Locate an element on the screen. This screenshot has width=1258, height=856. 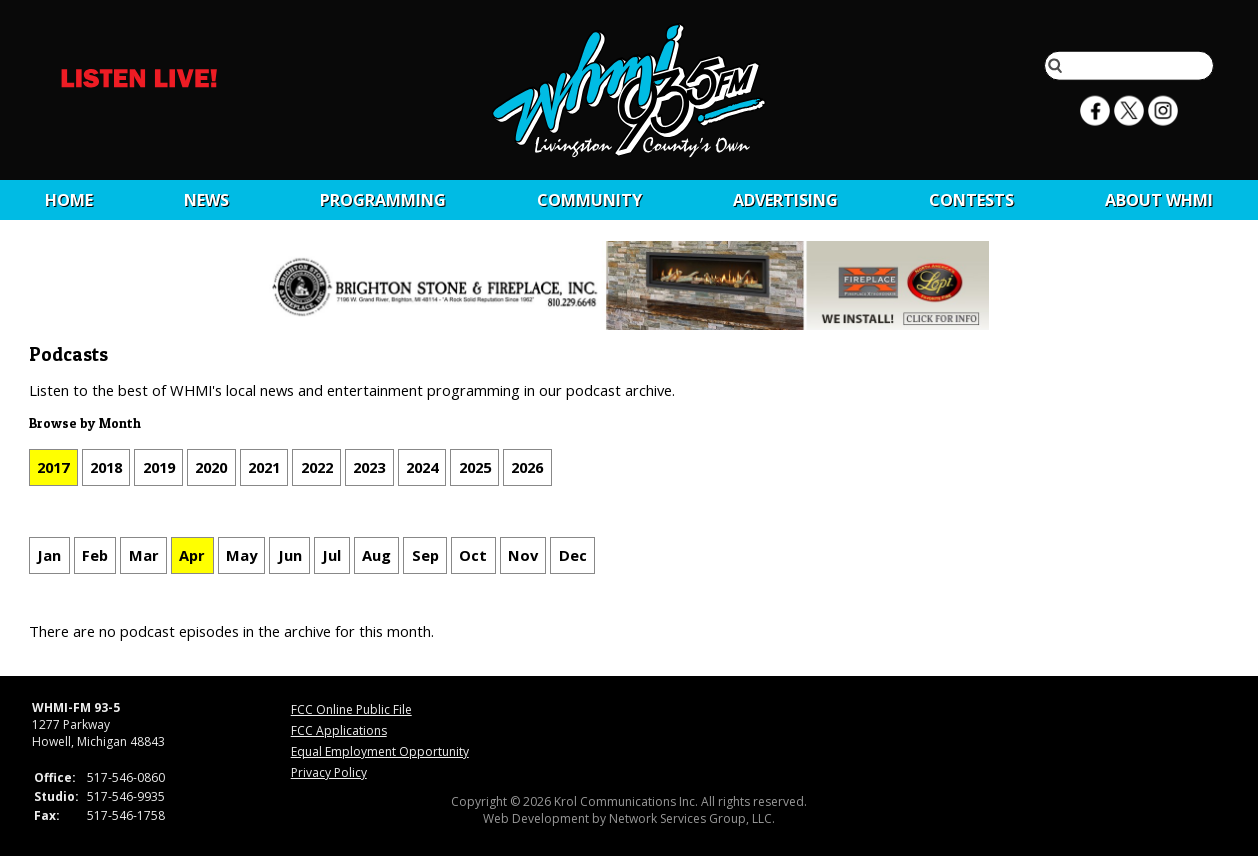
2025 is located at coordinates (475, 467).